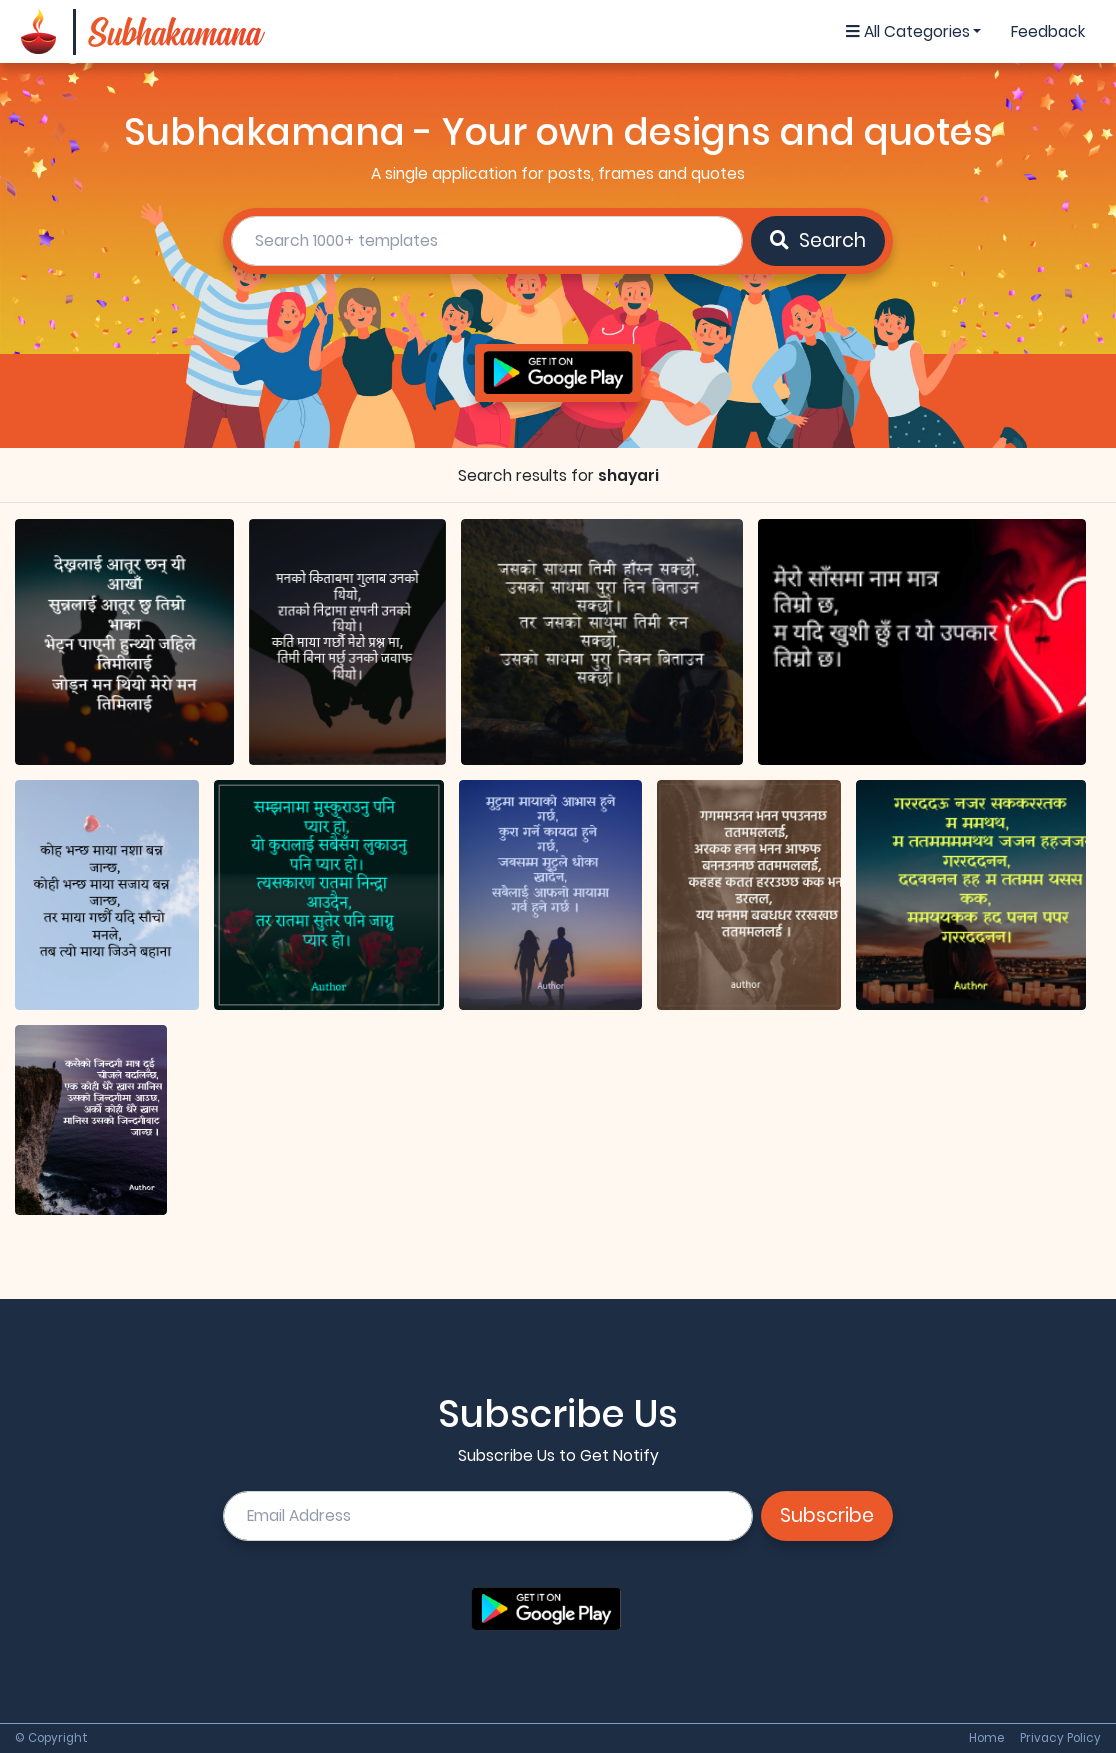  I want to click on [search], so click(487, 241).